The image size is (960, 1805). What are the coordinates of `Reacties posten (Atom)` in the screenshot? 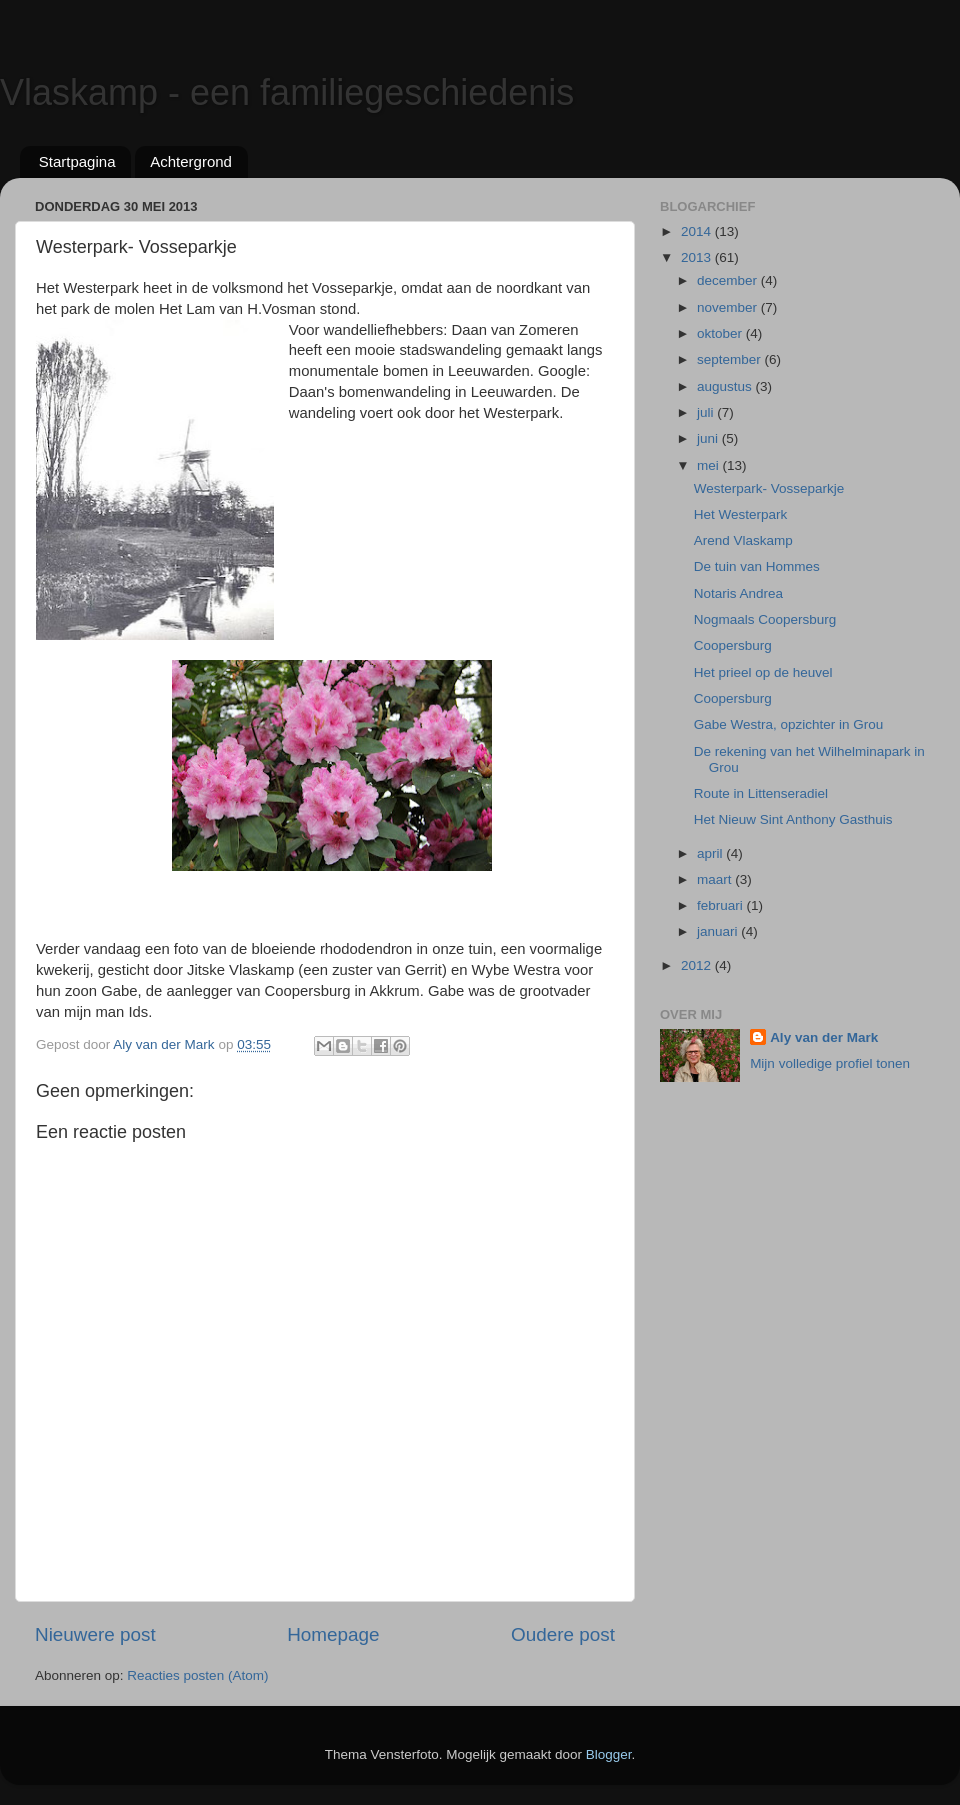 It's located at (197, 1675).